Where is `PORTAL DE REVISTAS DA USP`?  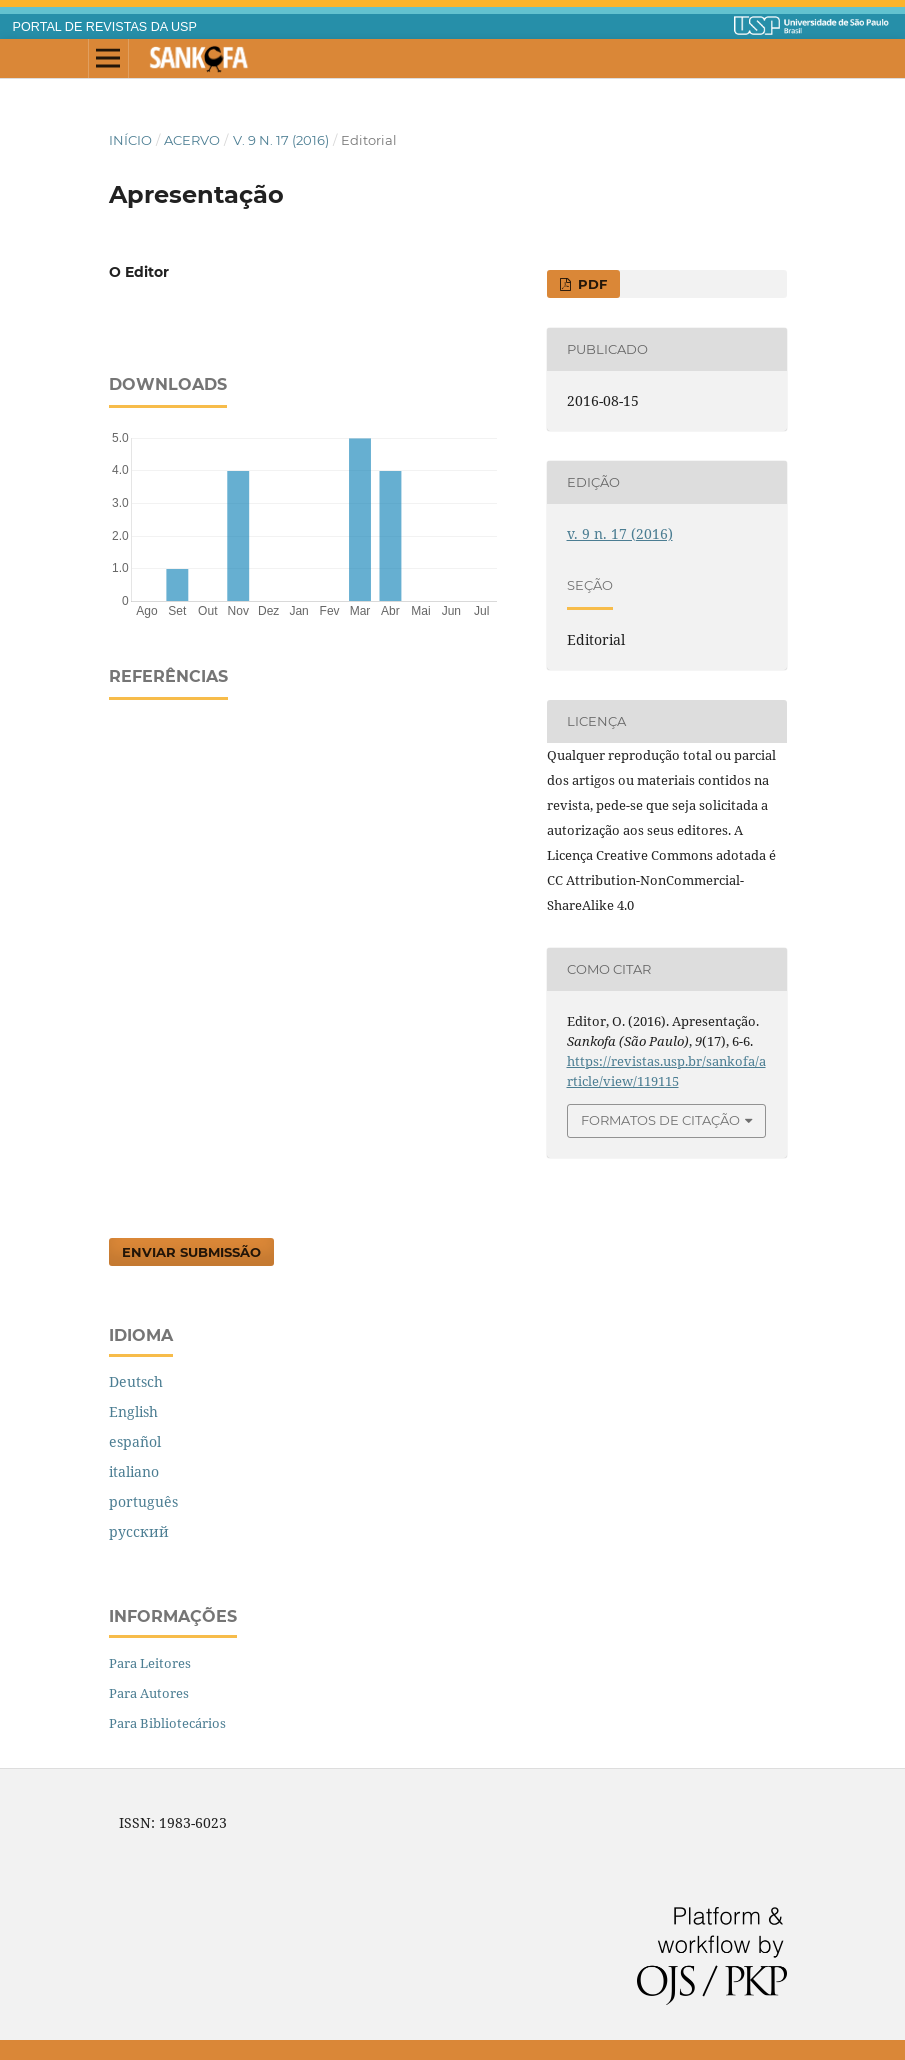 PORTAL DE REVISTAS DA USP is located at coordinates (105, 27).